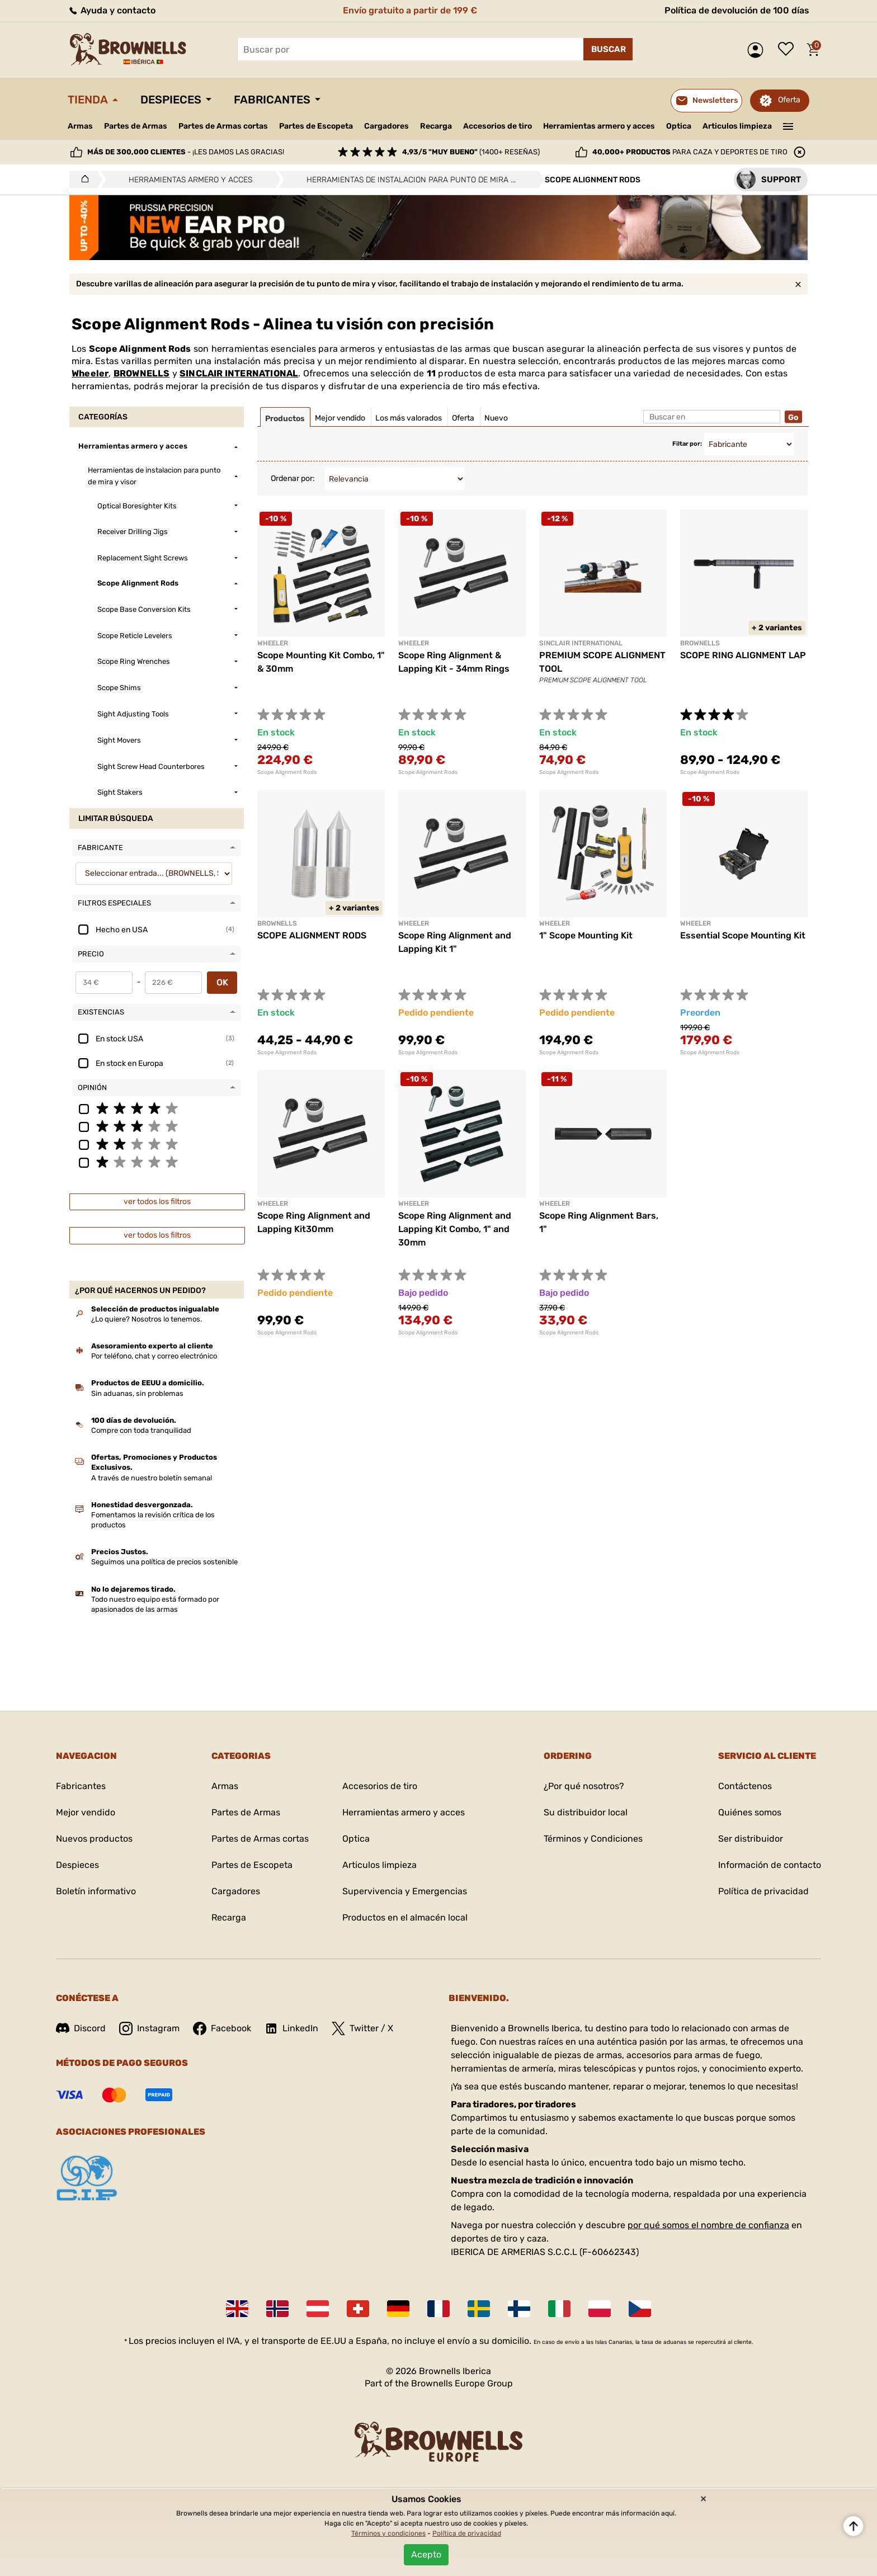 Image resolution: width=877 pixels, height=2576 pixels. Describe the element at coordinates (137, 1393) in the screenshot. I see `Sin aduanas, sin problemas` at that location.